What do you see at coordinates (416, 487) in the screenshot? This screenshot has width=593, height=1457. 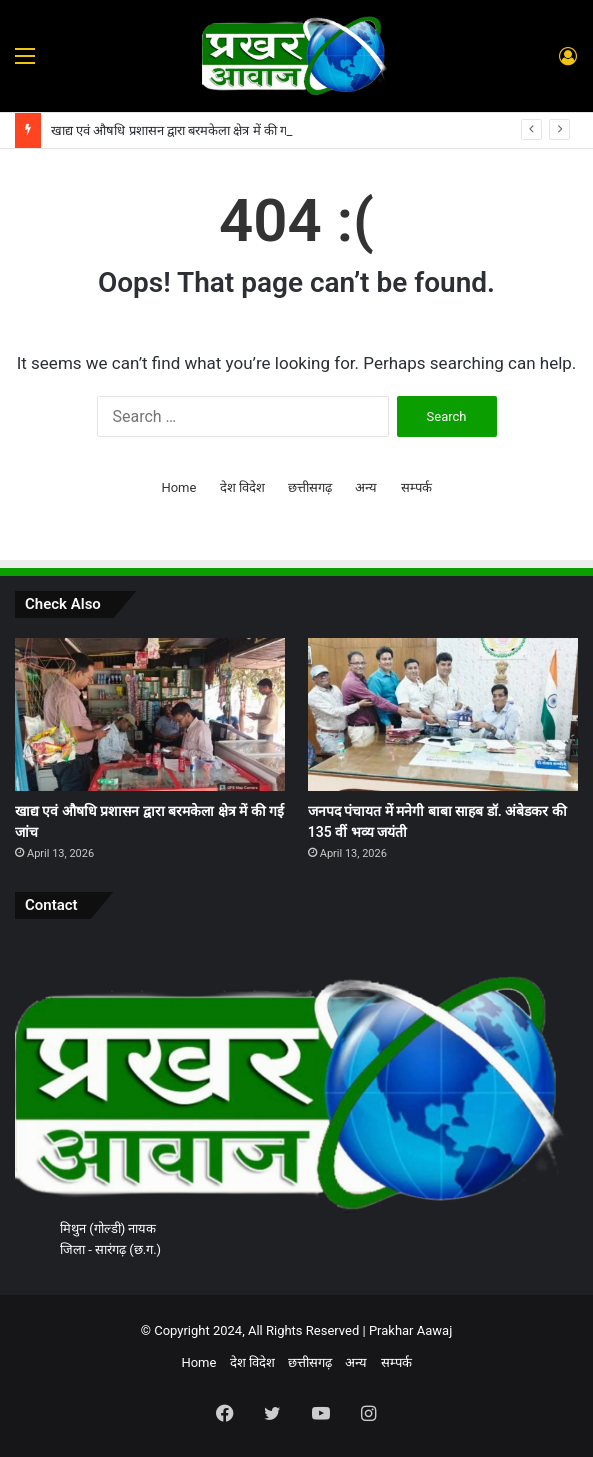 I see `सम्पर्क` at bounding box center [416, 487].